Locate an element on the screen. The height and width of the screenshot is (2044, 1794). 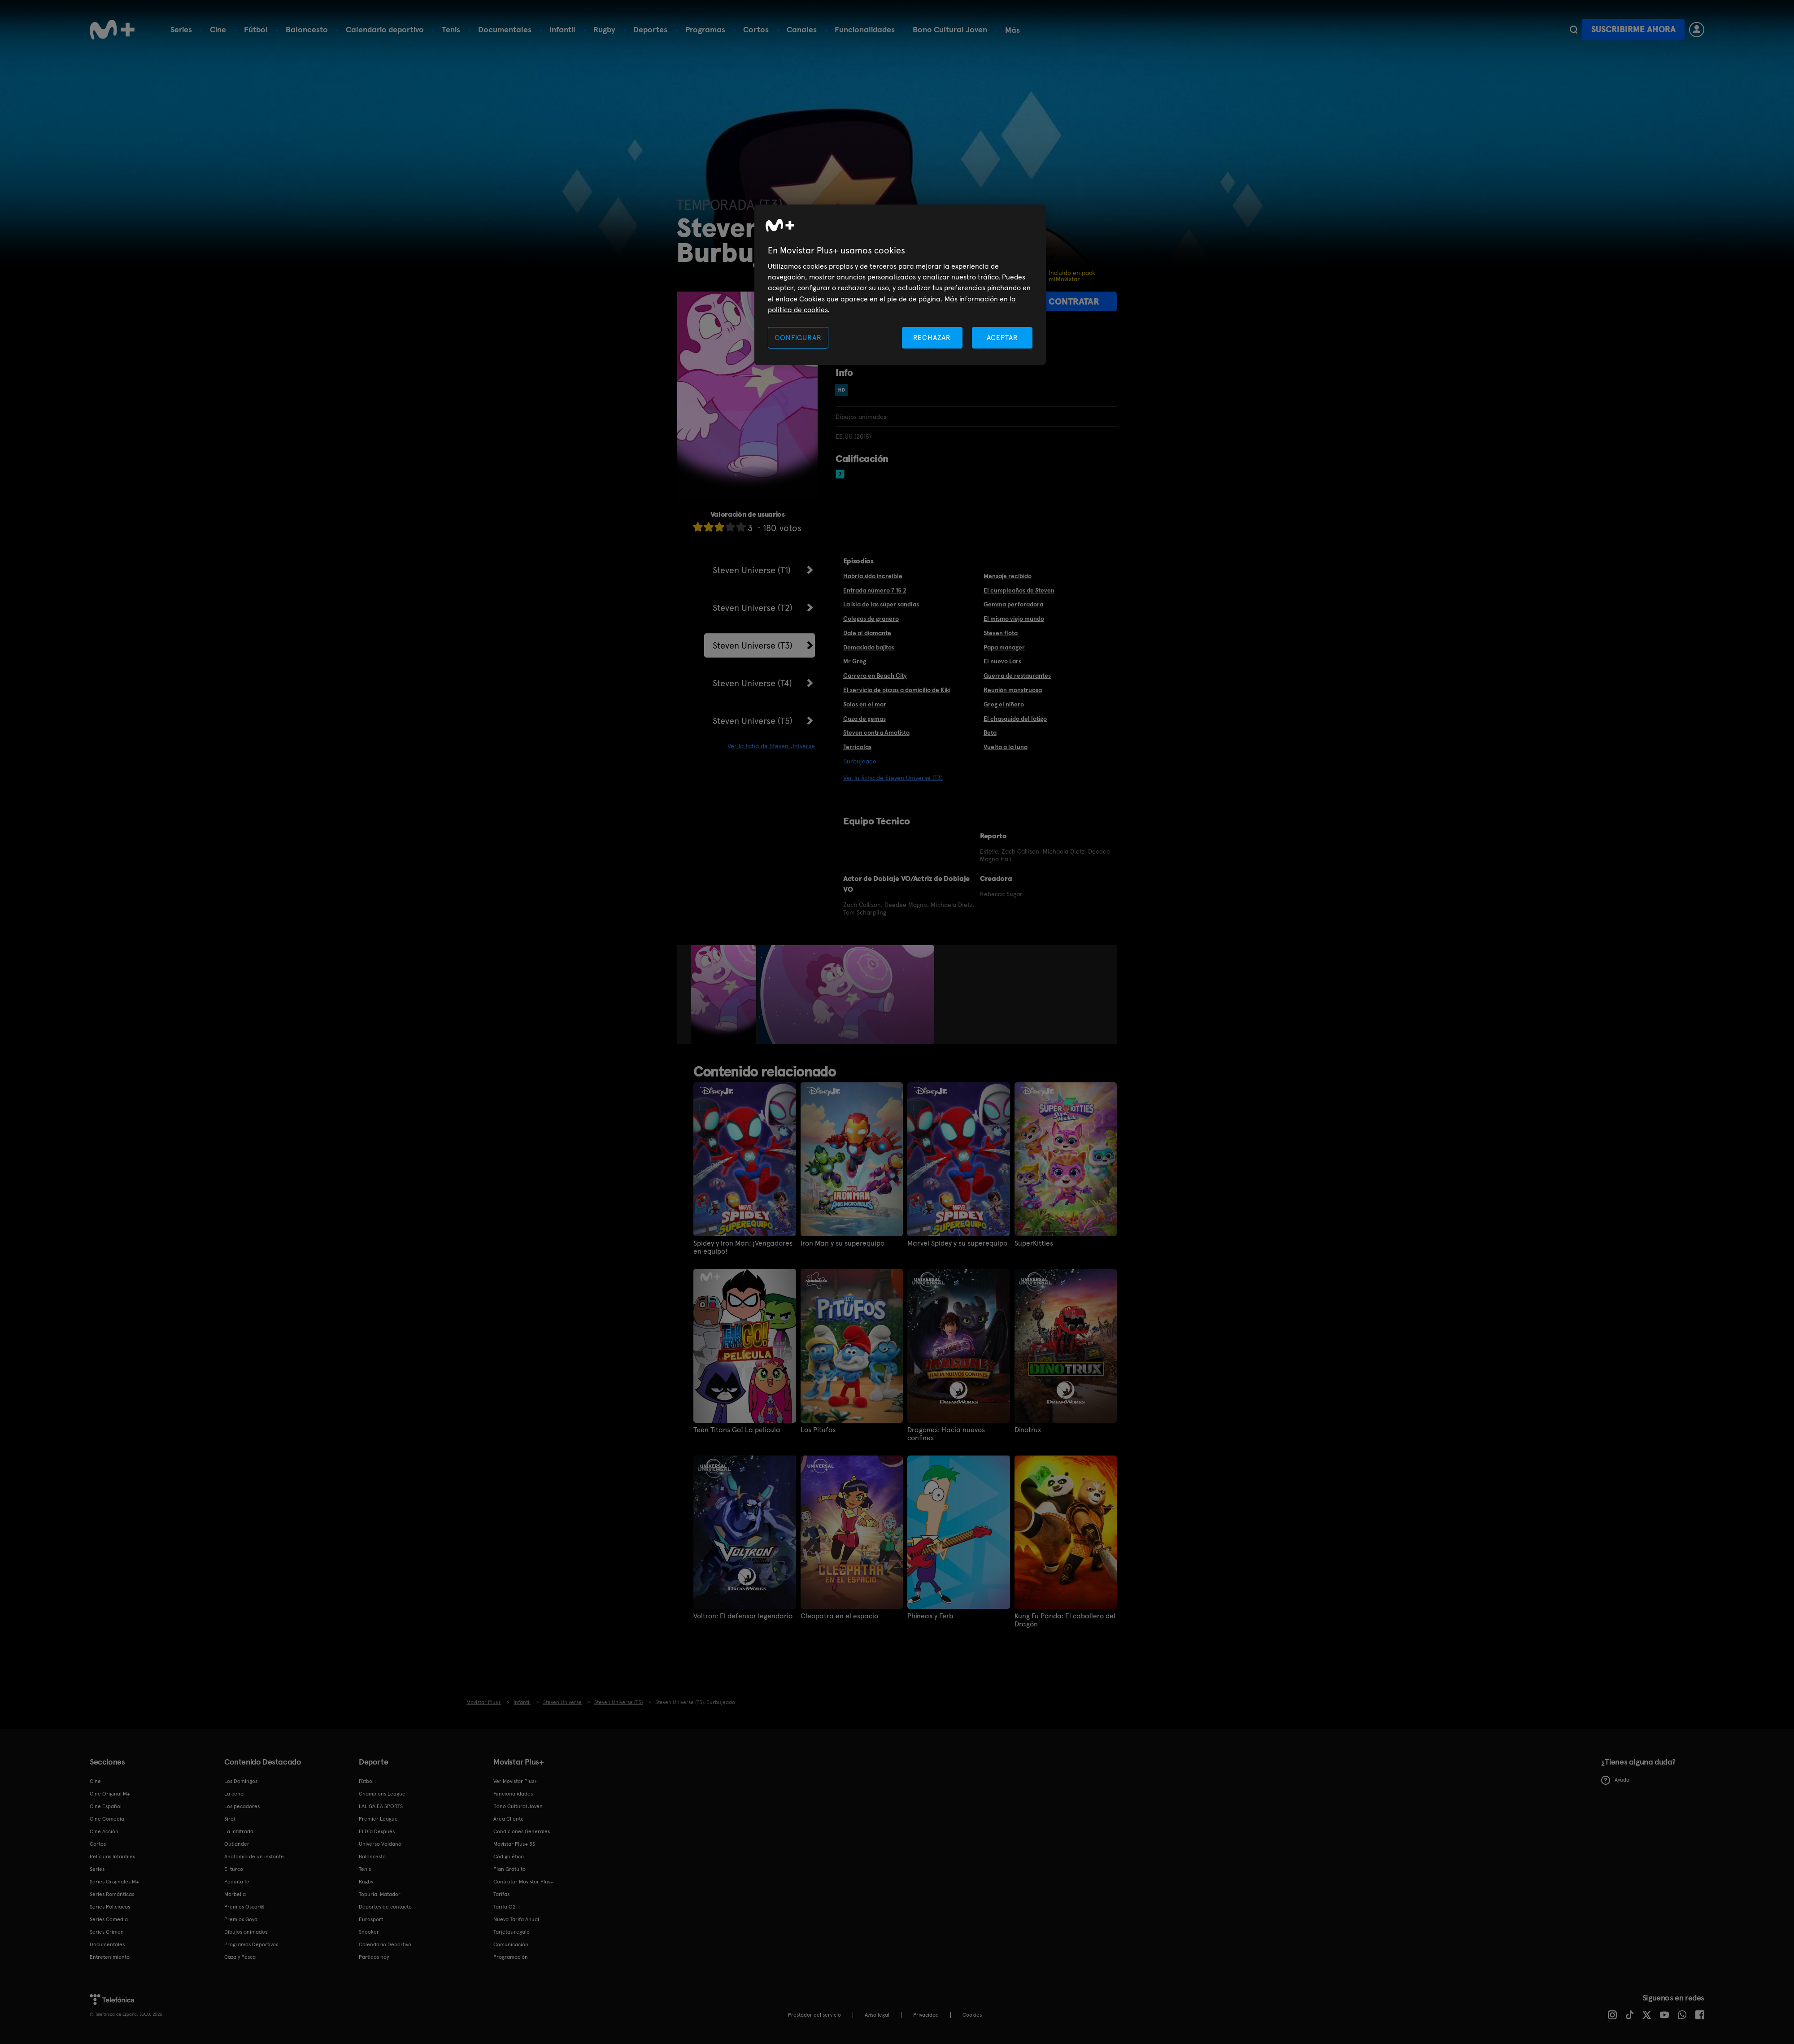
Mensaje recibido is located at coordinates (1008, 576).